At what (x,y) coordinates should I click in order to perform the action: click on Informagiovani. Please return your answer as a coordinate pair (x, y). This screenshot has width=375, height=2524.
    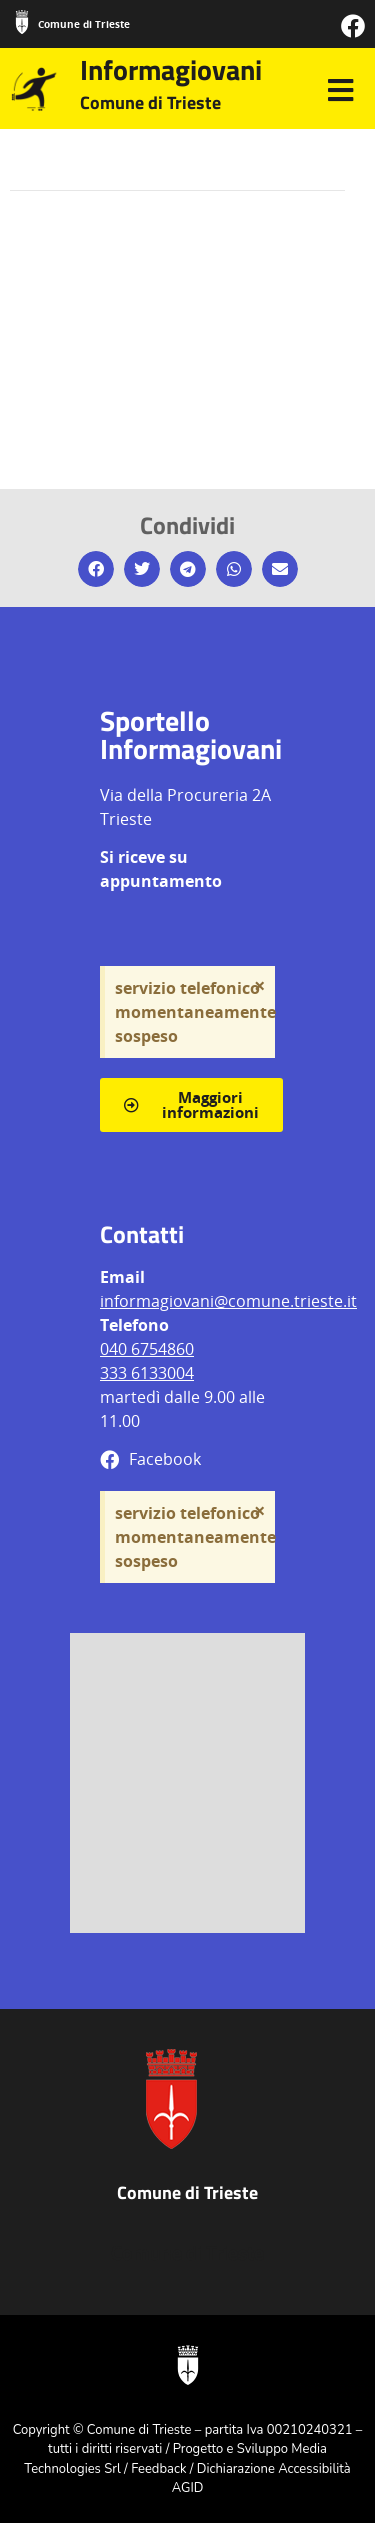
    Looking at the image, I should click on (171, 69).